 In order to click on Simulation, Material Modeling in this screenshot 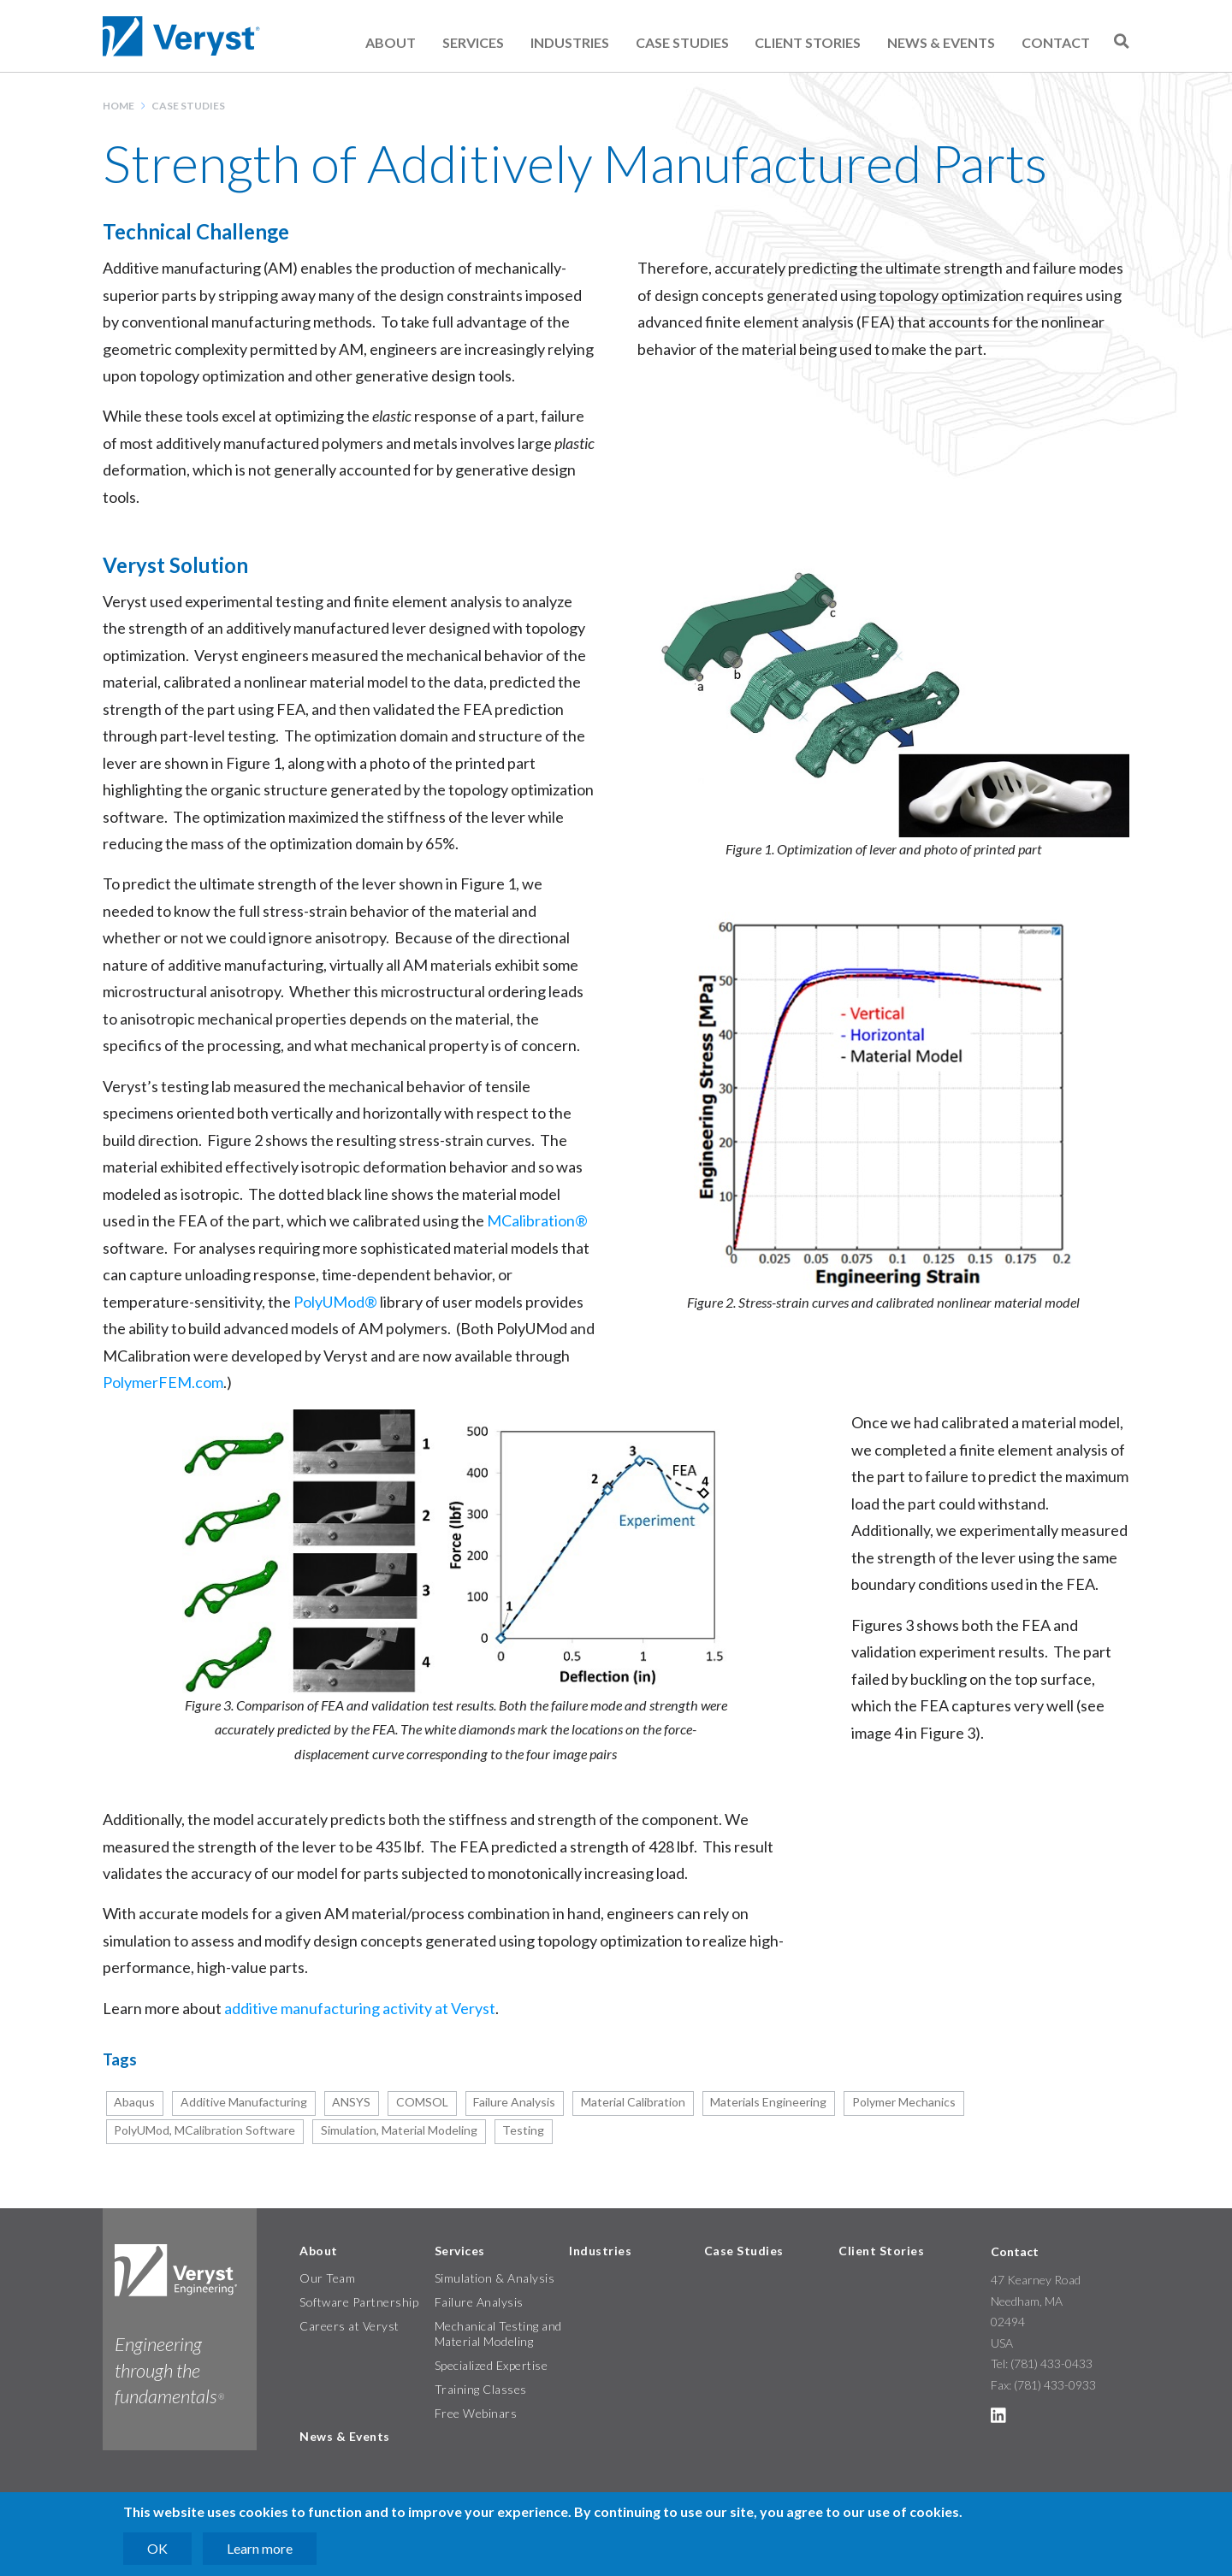, I will do `click(399, 2130)`.